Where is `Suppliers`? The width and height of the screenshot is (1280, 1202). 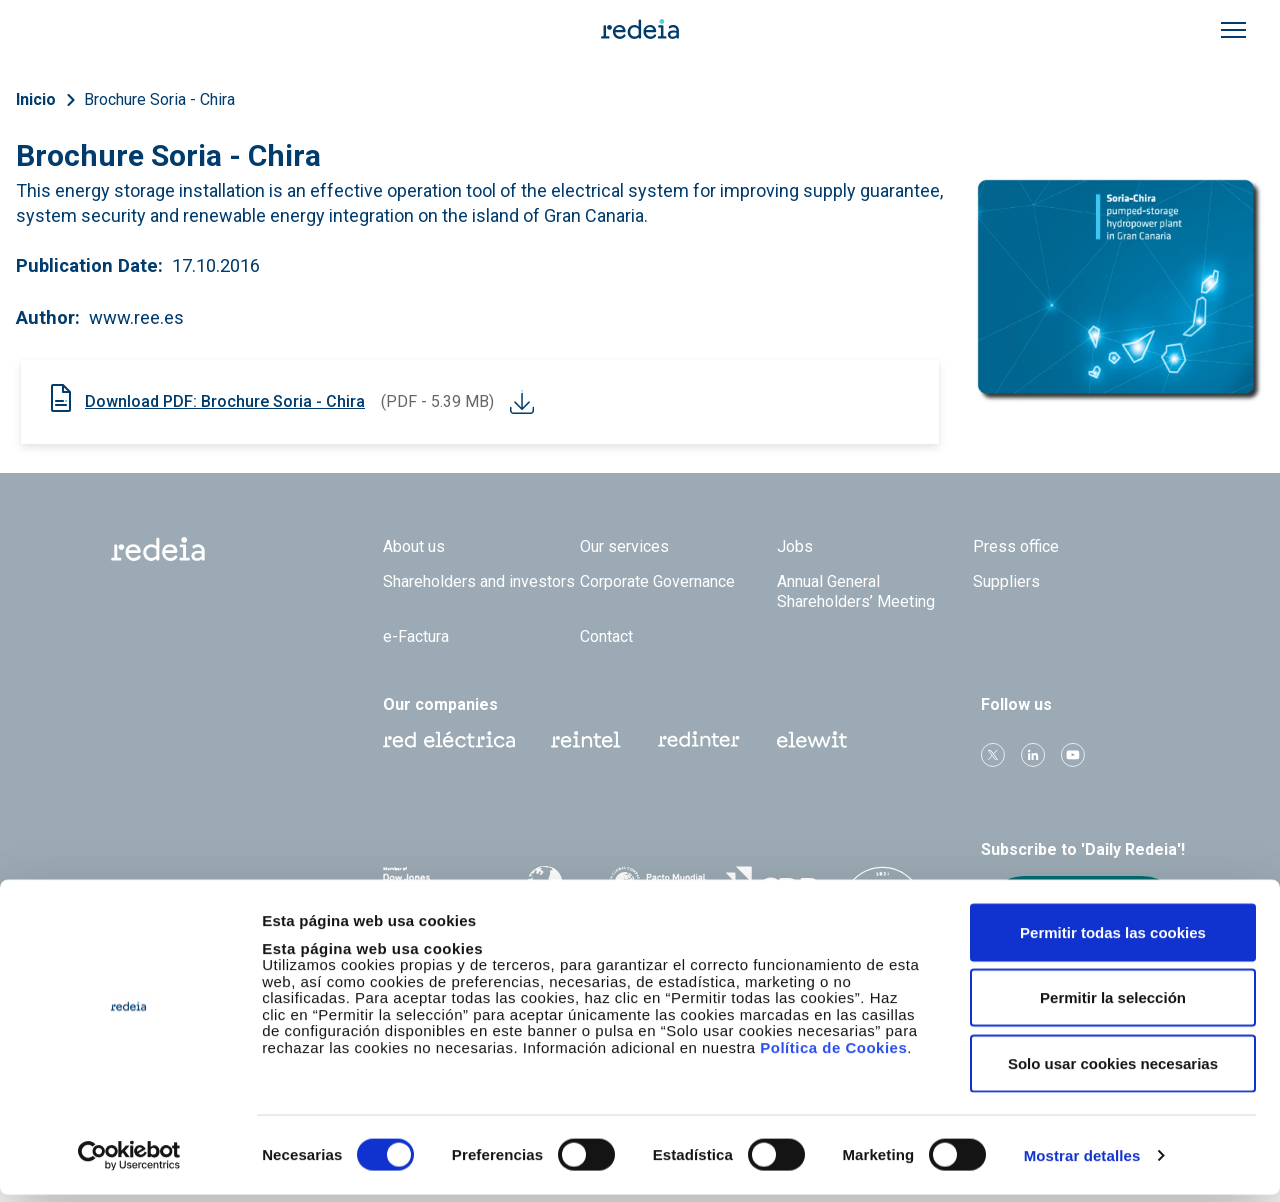
Suppliers is located at coordinates (1006, 581).